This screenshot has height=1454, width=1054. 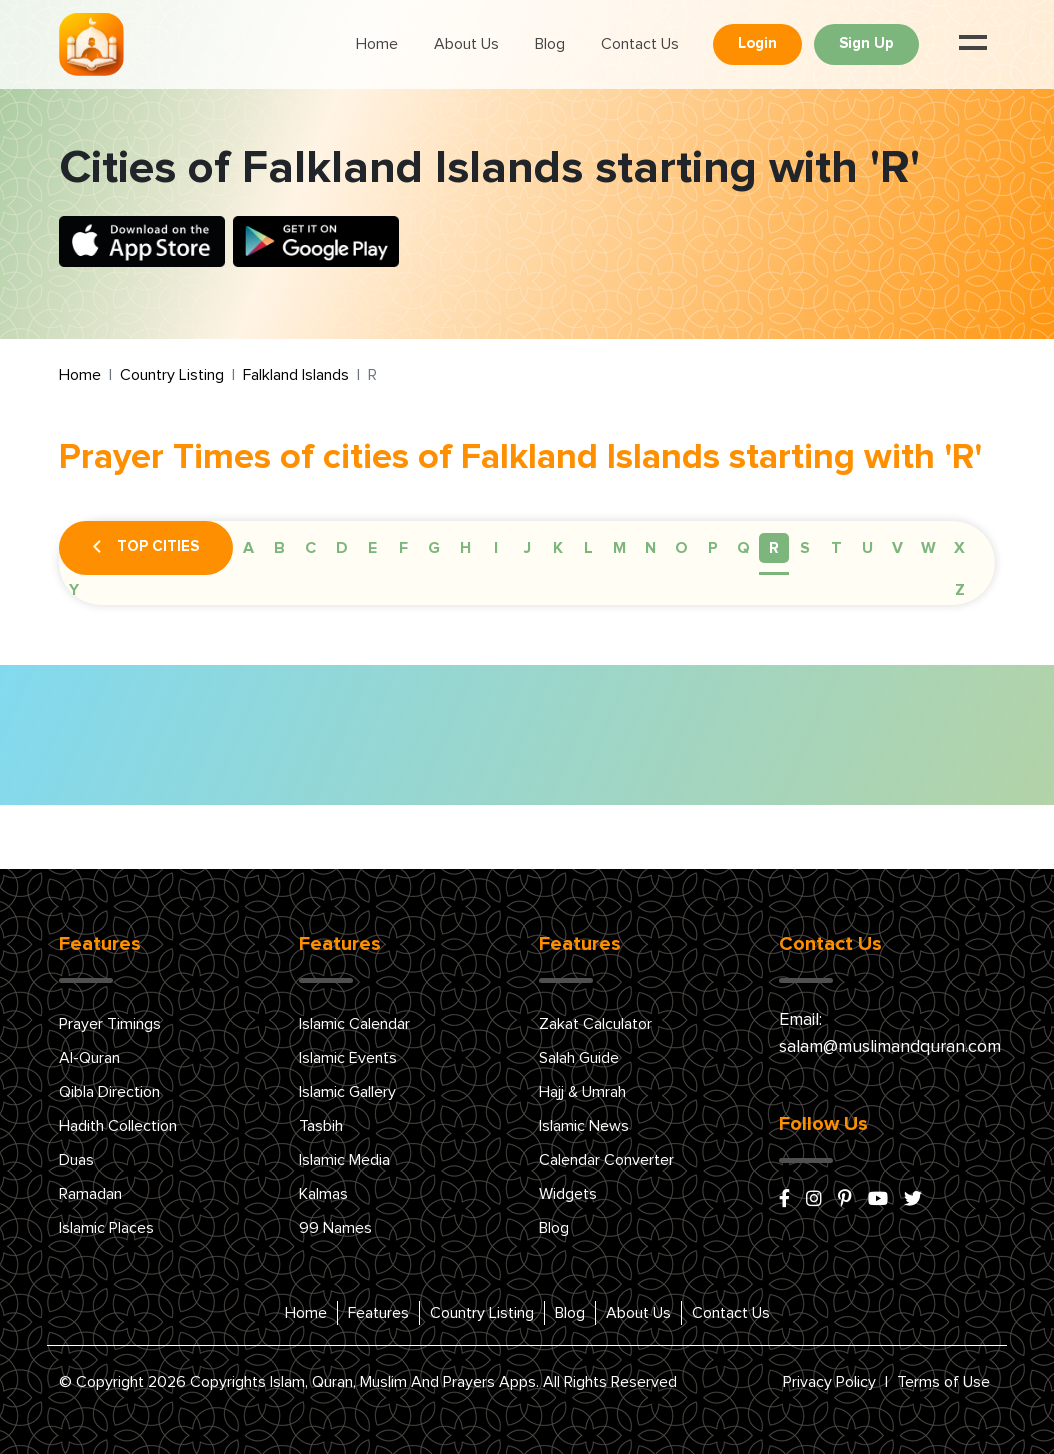 I want to click on About Us, so click(x=466, y=44).